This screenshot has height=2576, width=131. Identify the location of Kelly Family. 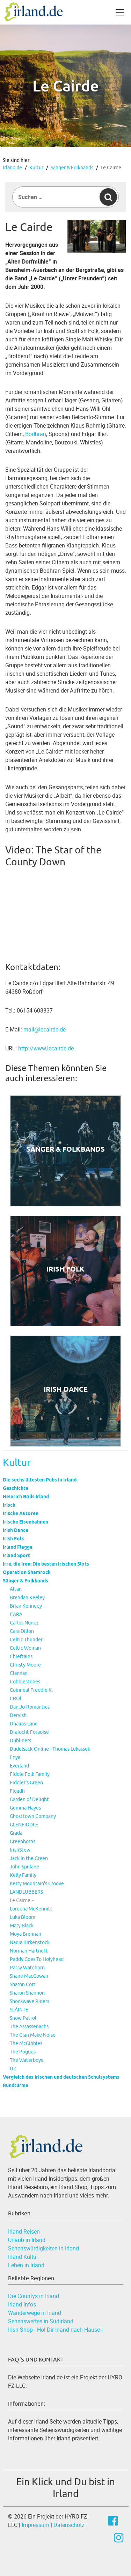
(23, 1875).